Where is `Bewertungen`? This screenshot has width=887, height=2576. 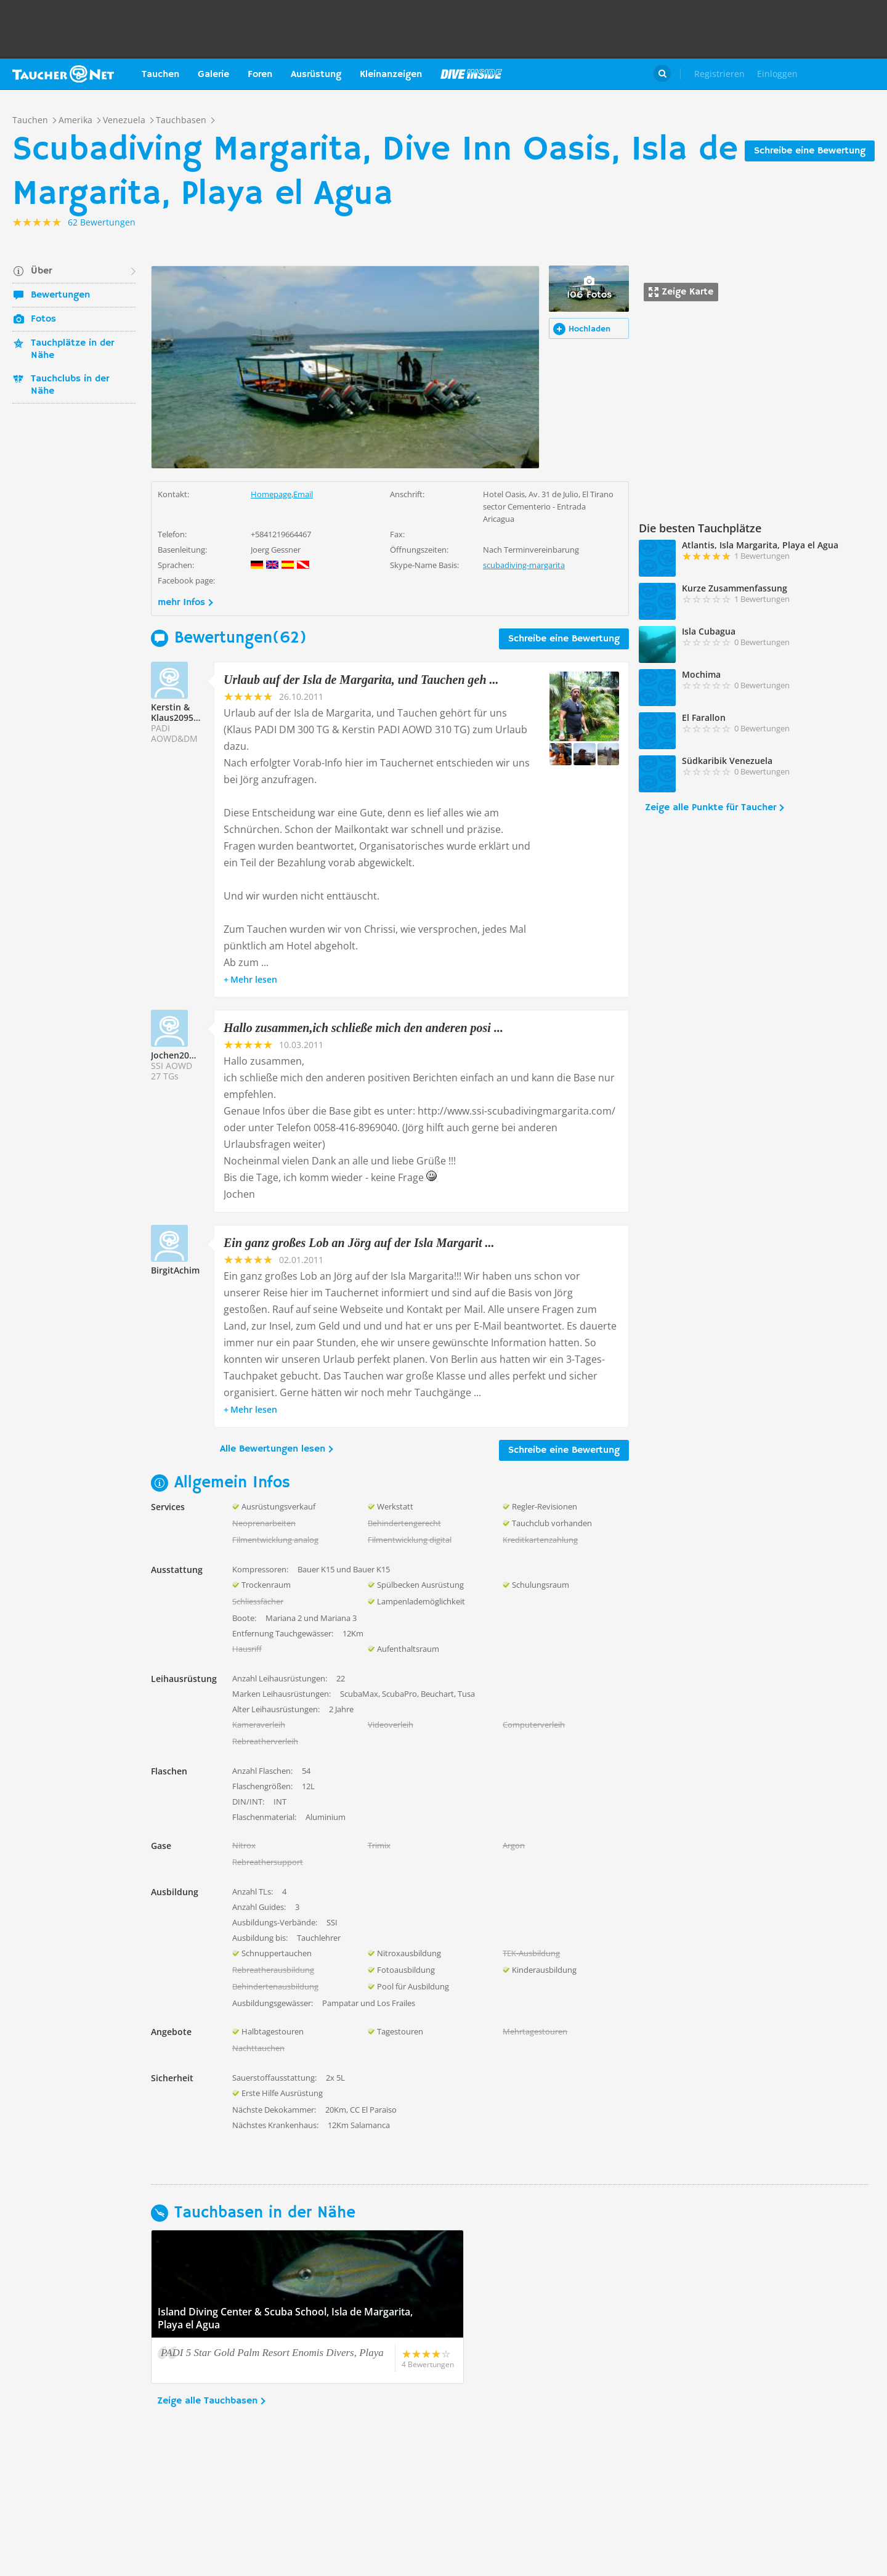 Bewertungen is located at coordinates (60, 295).